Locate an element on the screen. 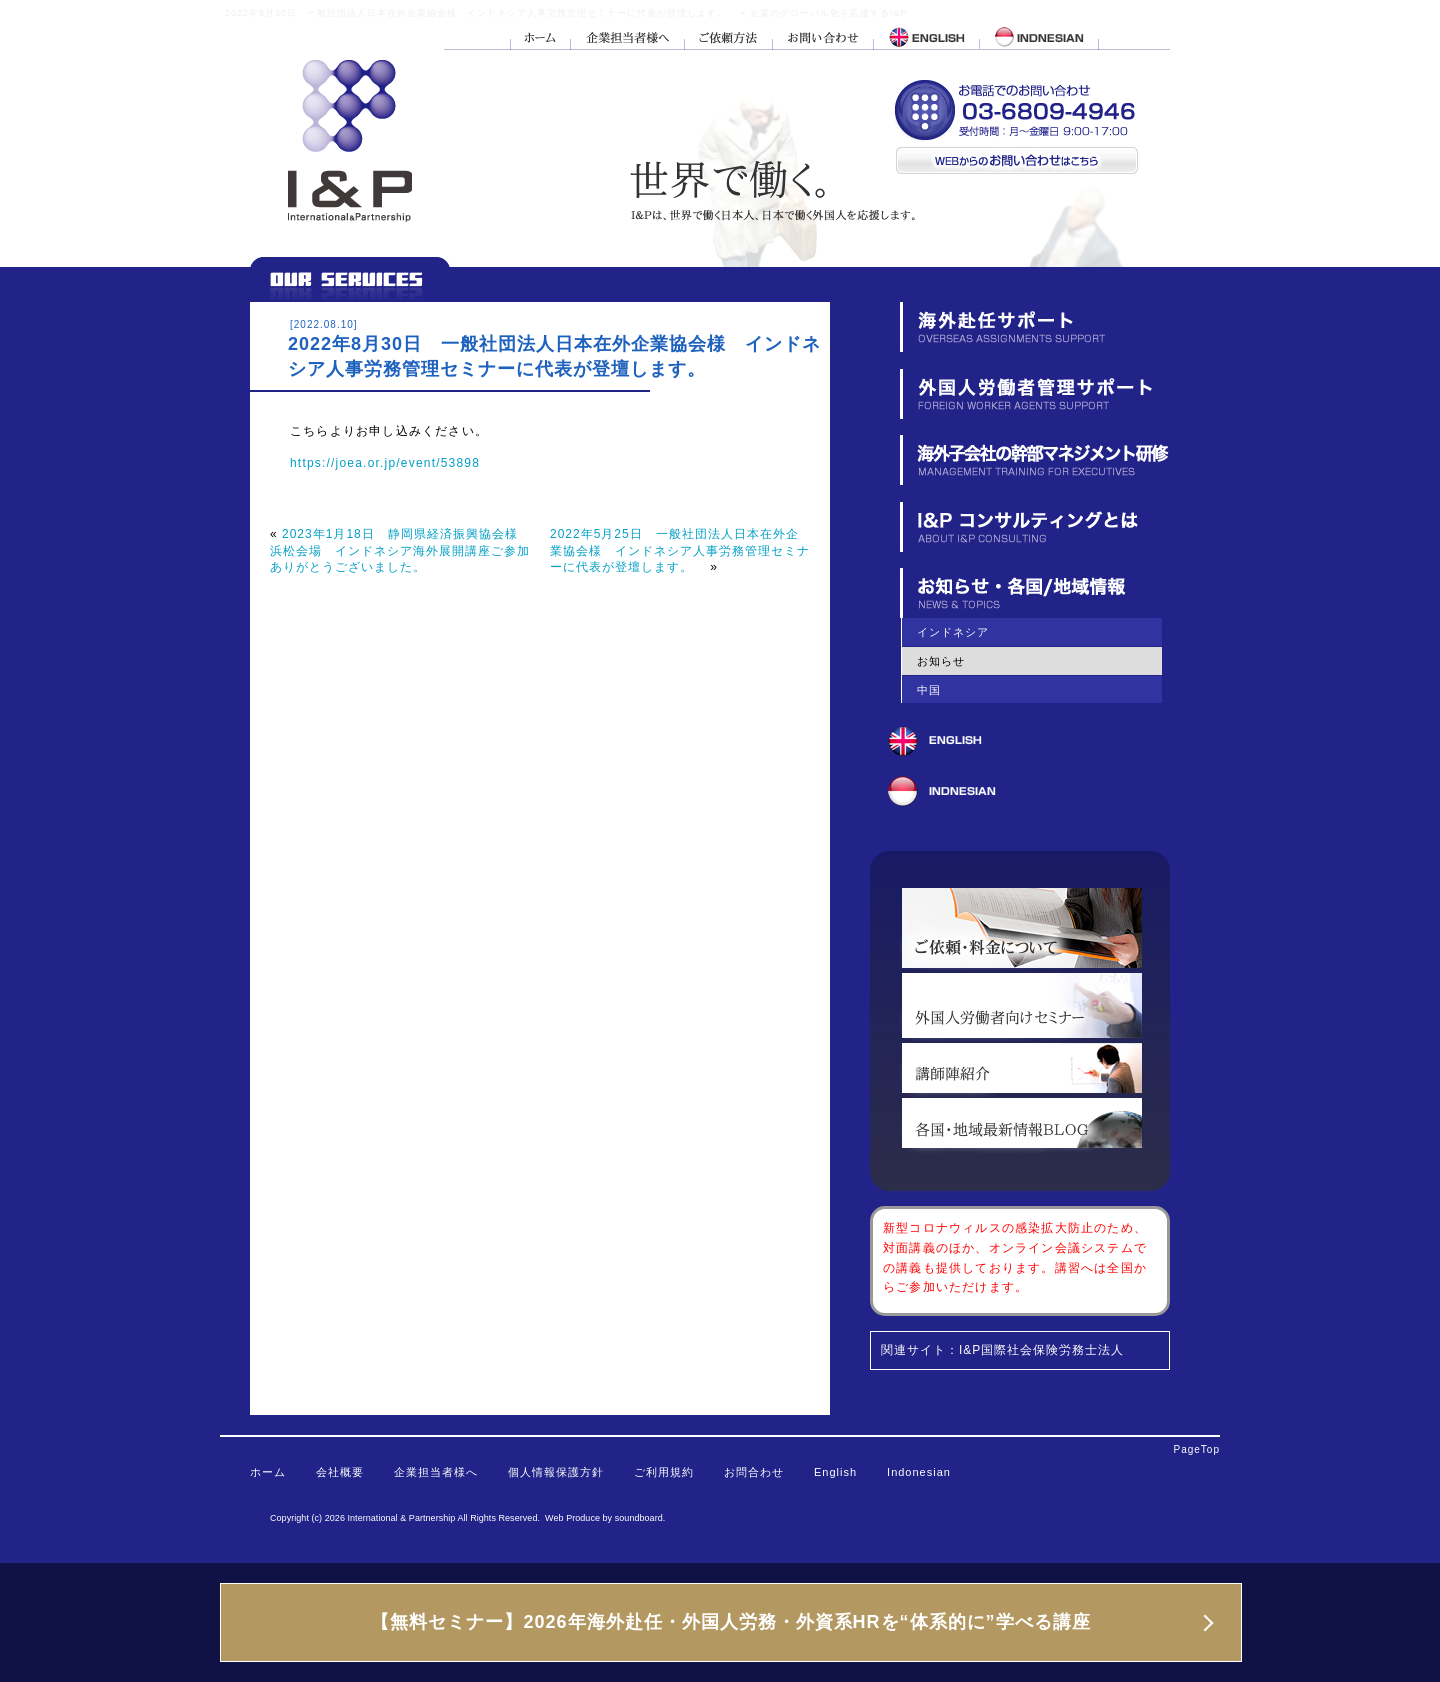  Indonesian is located at coordinates (919, 1472).